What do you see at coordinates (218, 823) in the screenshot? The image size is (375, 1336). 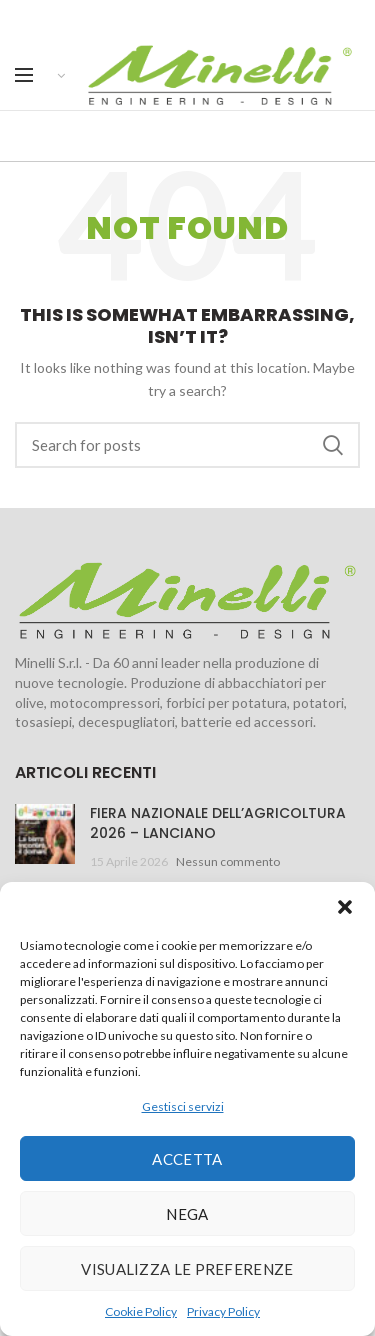 I see `FIERA NAZIONALE DELL’AGRICOLTURA 2026 – LANCIANO` at bounding box center [218, 823].